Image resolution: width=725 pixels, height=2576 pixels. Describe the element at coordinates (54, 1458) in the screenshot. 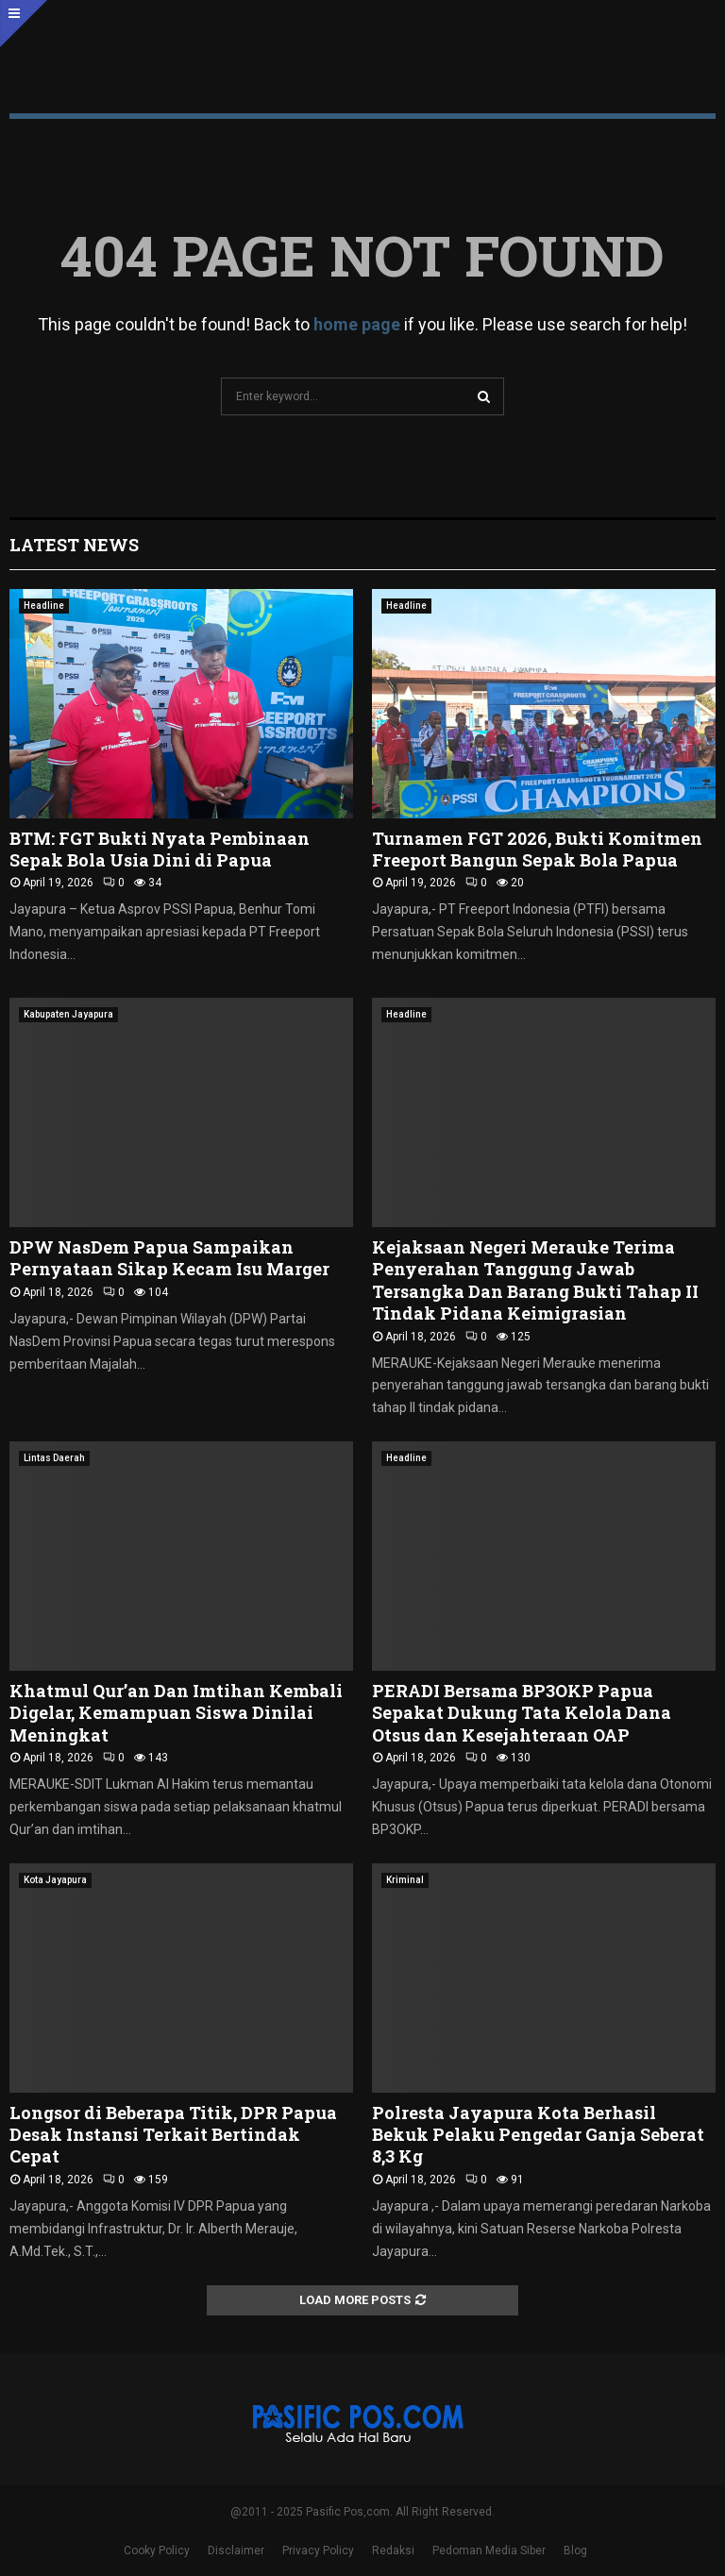

I see `Lintas Daerah` at that location.